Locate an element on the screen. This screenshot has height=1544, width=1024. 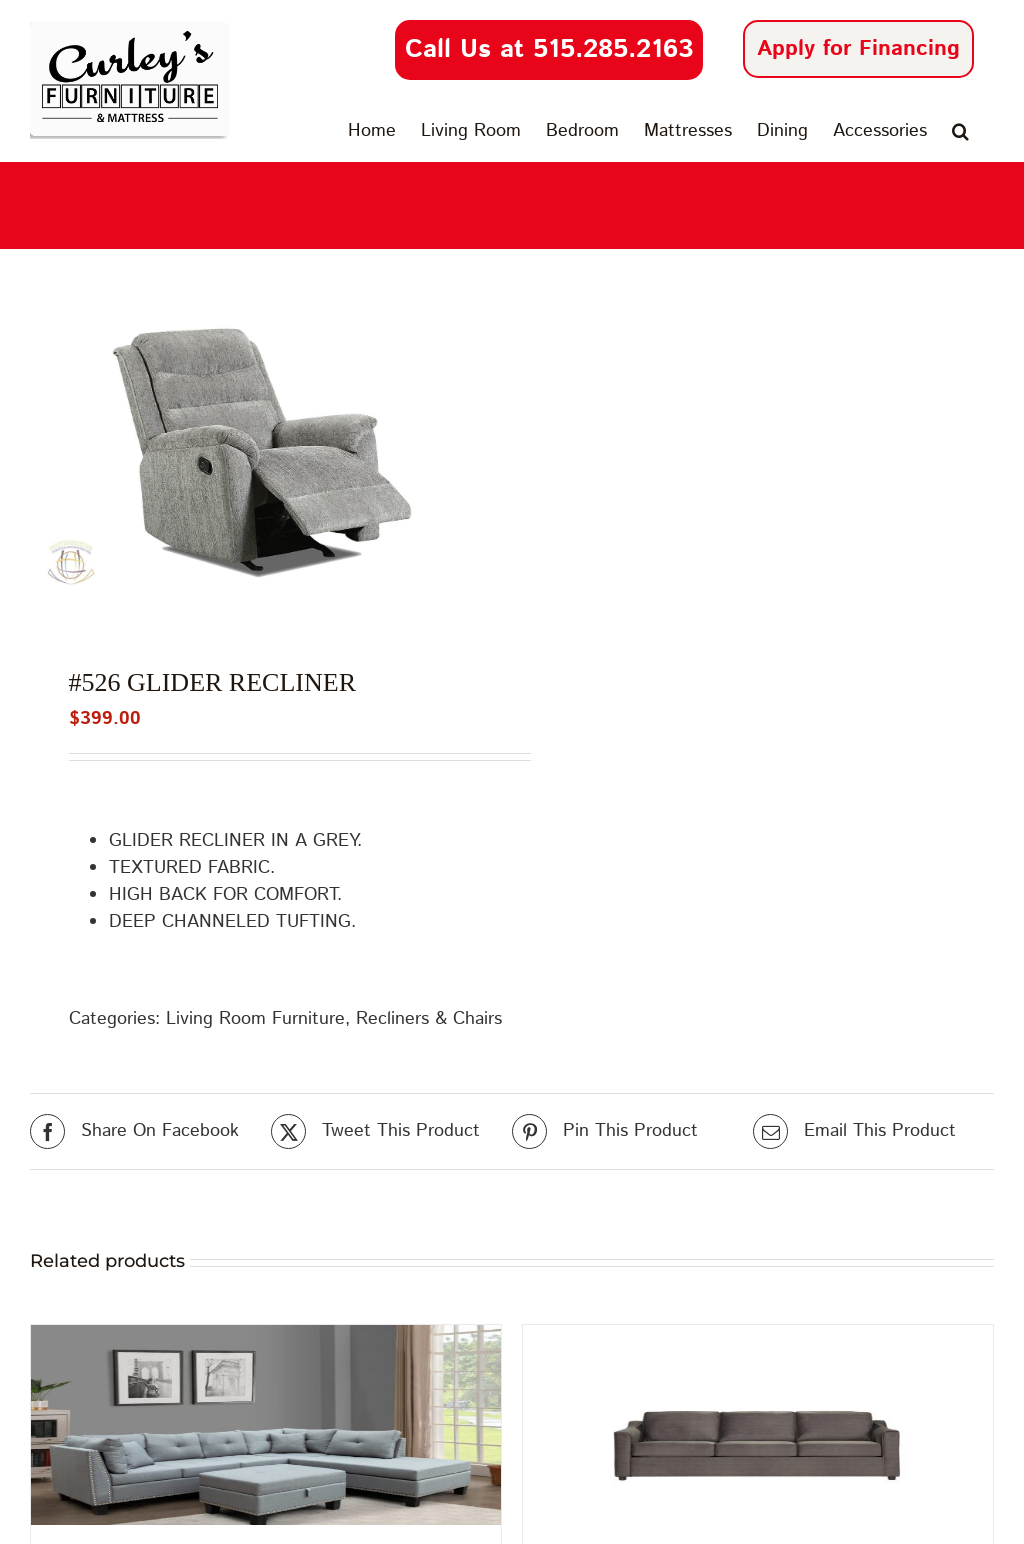
[button] is located at coordinates (960, 131).